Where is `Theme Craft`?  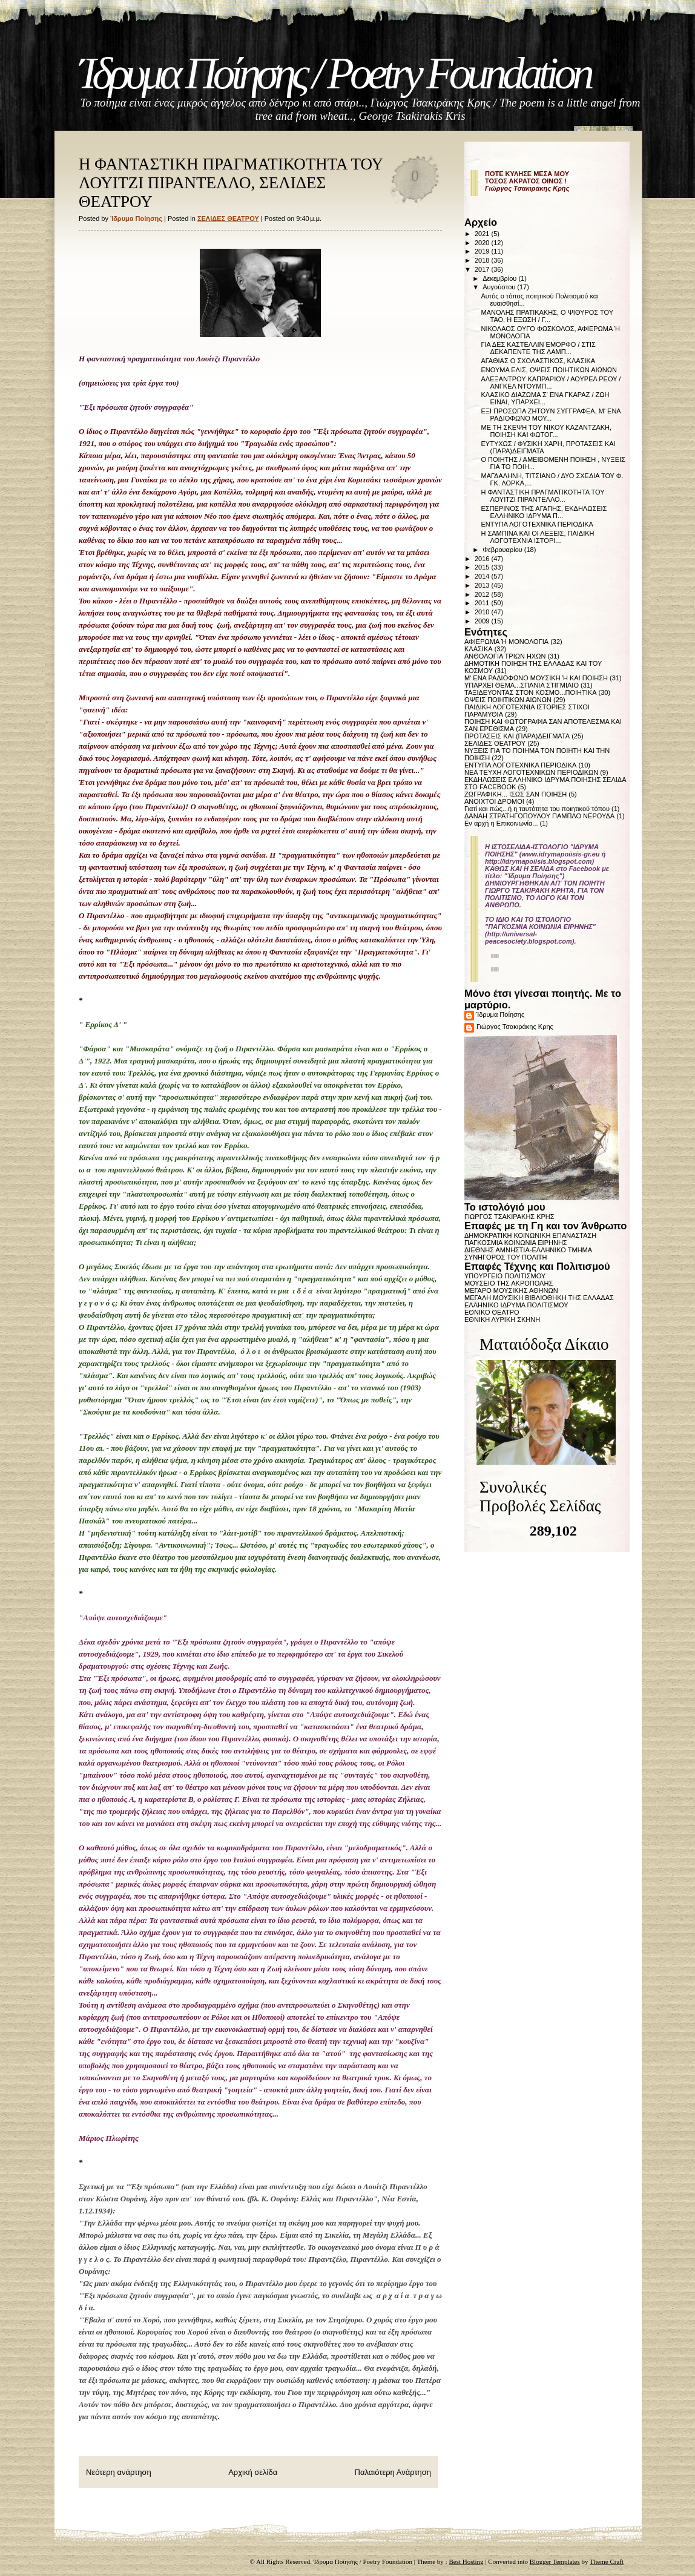 Theme Craft is located at coordinates (607, 2561).